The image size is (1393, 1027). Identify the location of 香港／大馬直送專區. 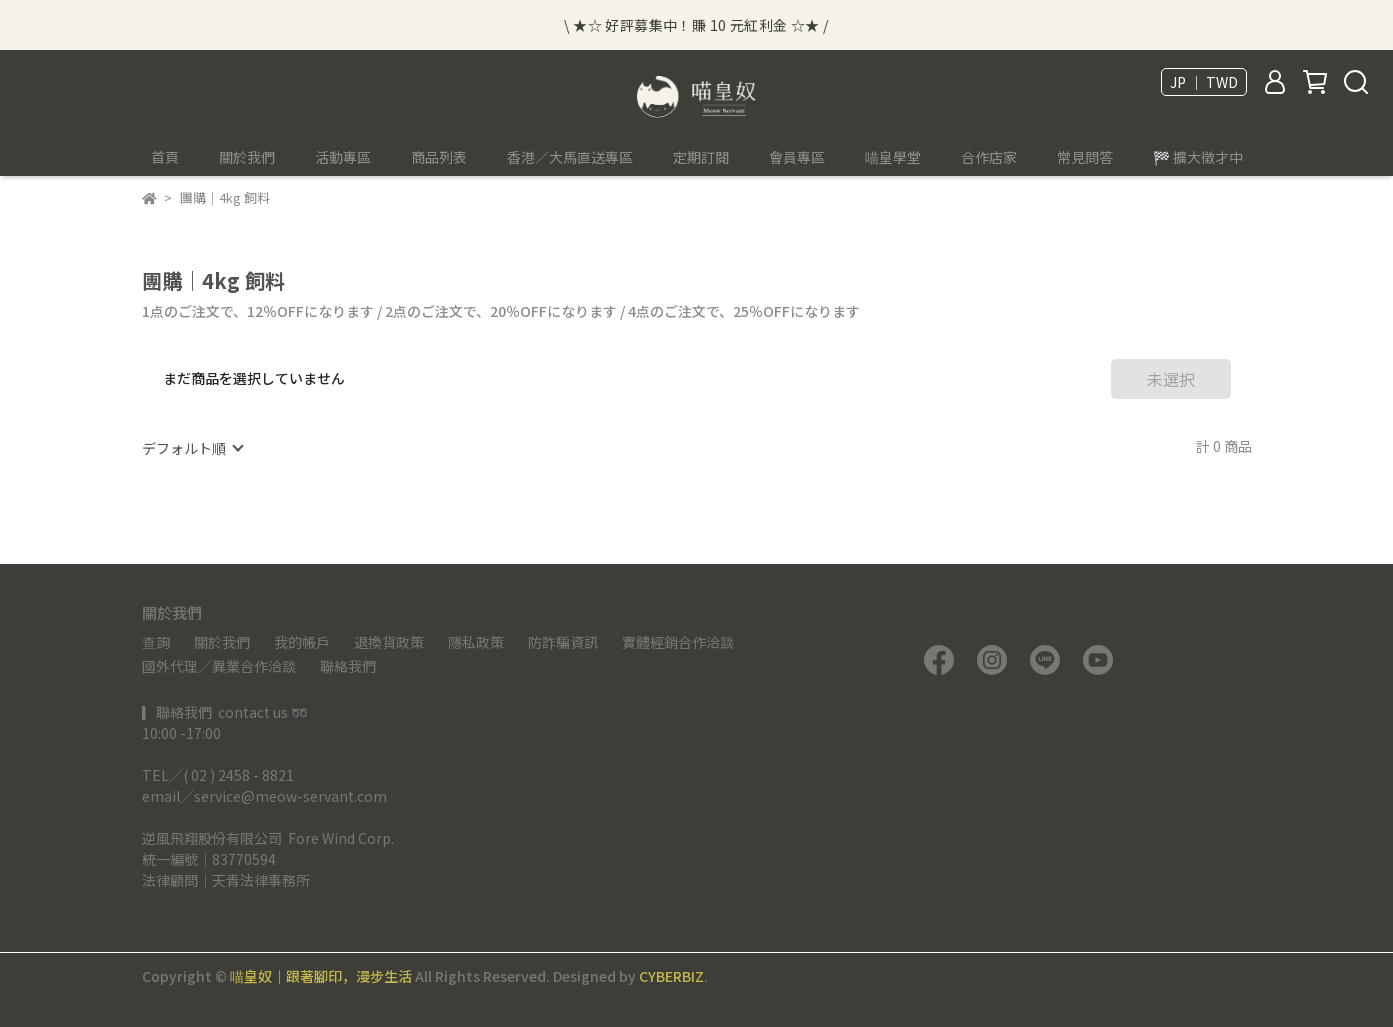
(570, 157).